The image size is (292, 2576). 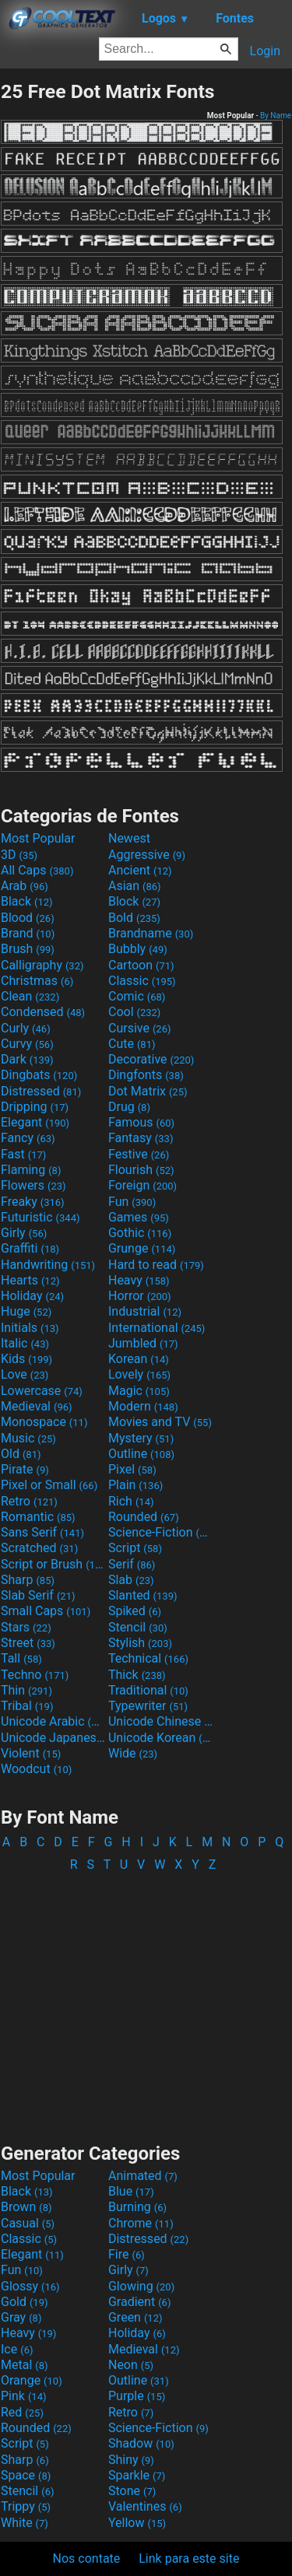 What do you see at coordinates (35, 1674) in the screenshot?
I see `Techno` at bounding box center [35, 1674].